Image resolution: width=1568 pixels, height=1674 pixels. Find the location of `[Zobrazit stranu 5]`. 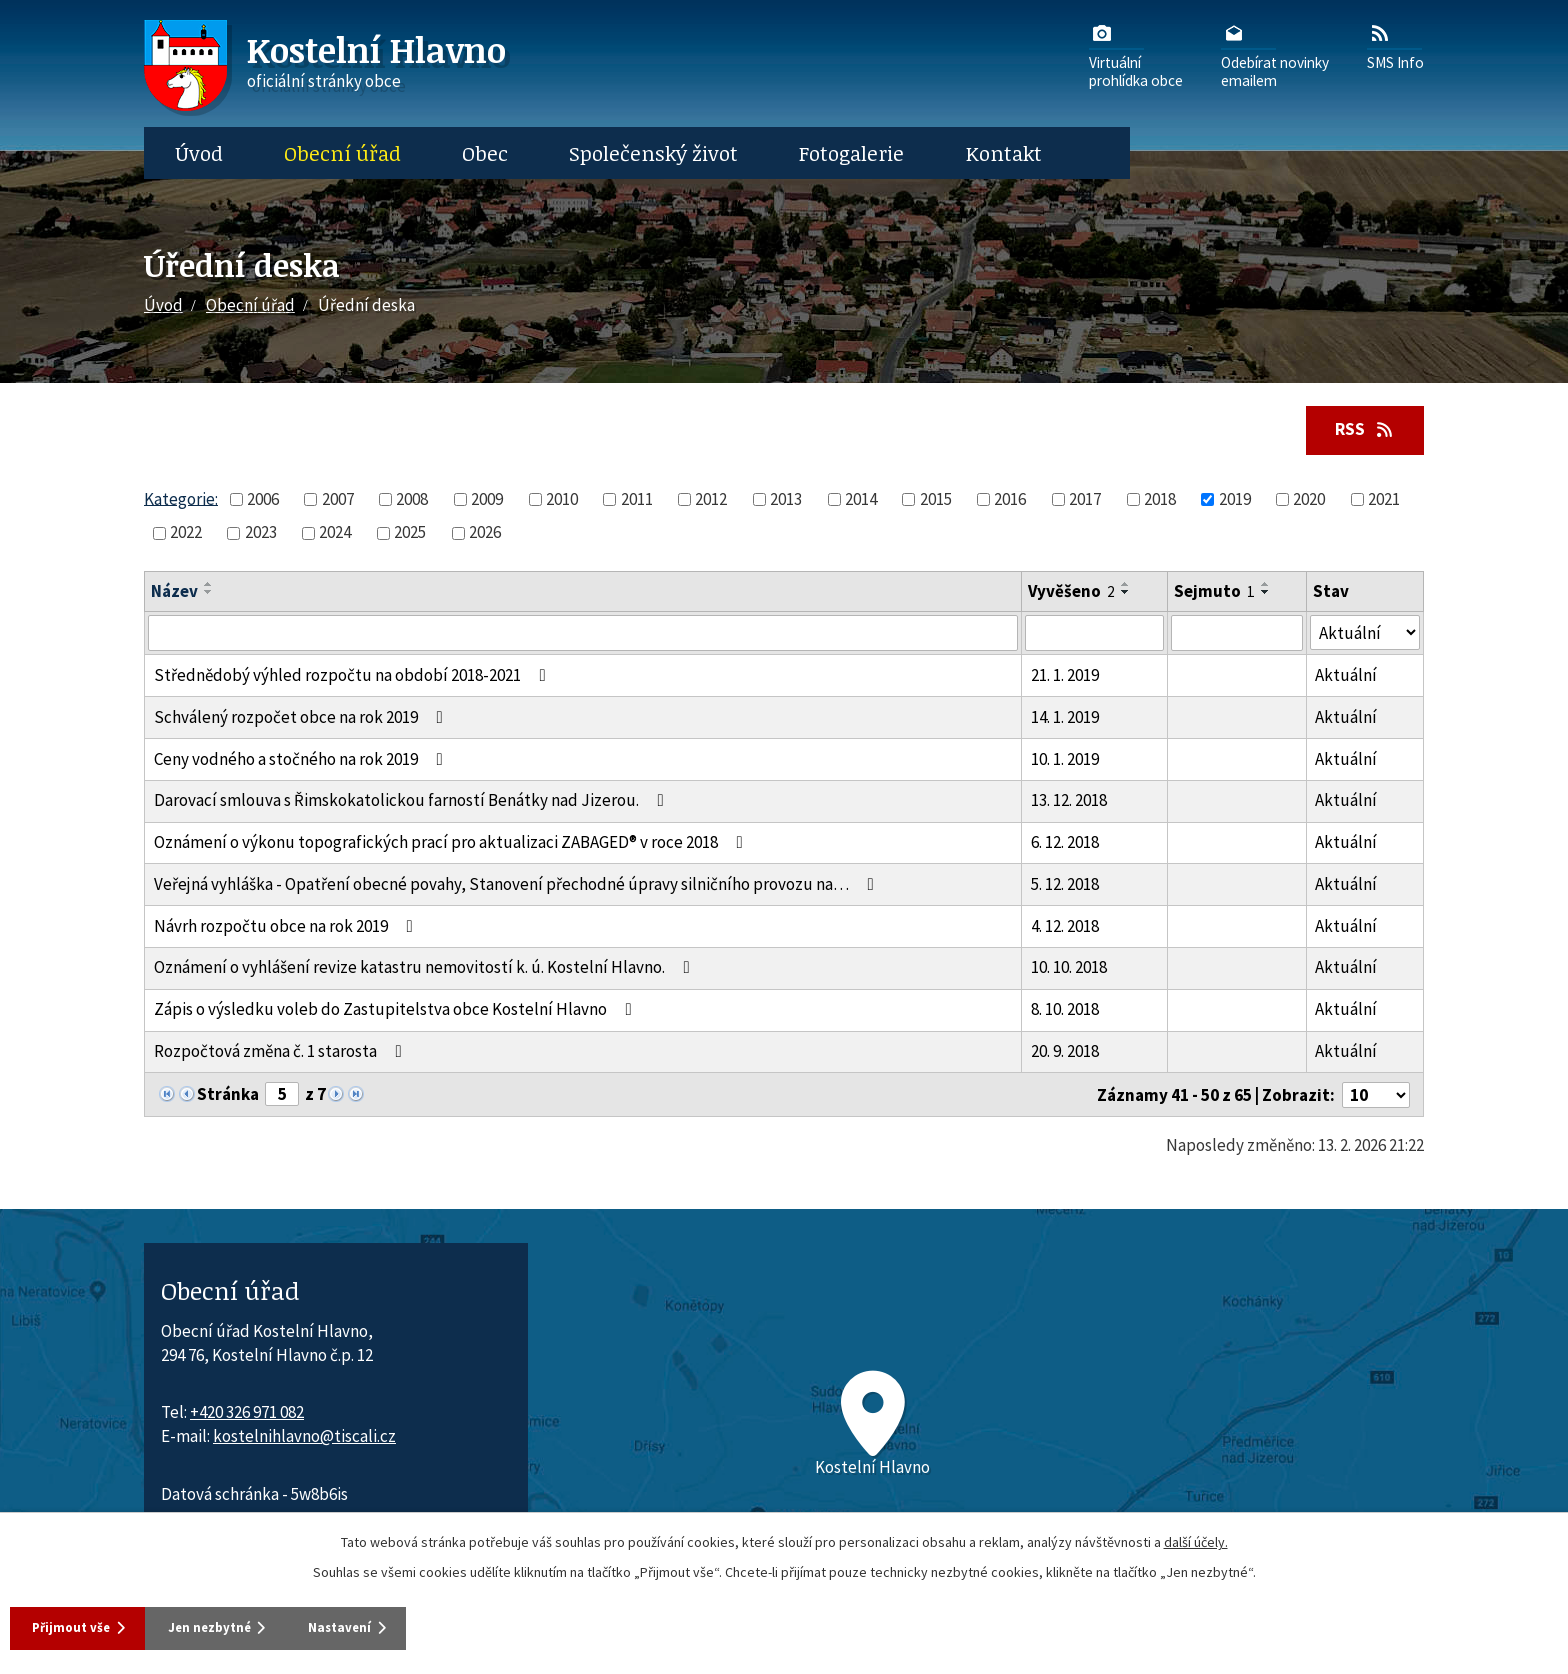

[Zobrazit stranu 5] is located at coordinates (282, 1096).